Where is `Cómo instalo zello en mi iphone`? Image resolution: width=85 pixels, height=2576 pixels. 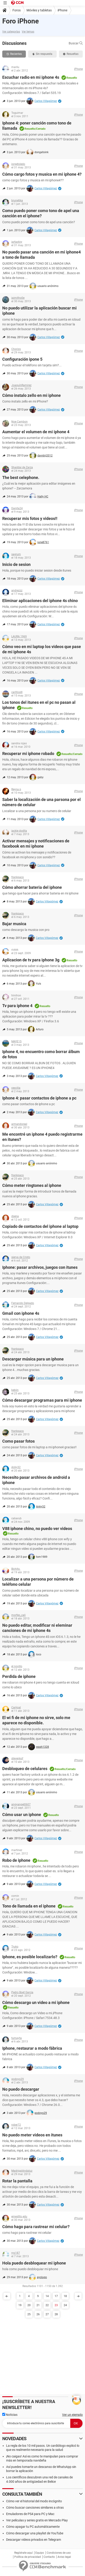 Cómo instalo zello en mi iphone is located at coordinates (31, 395).